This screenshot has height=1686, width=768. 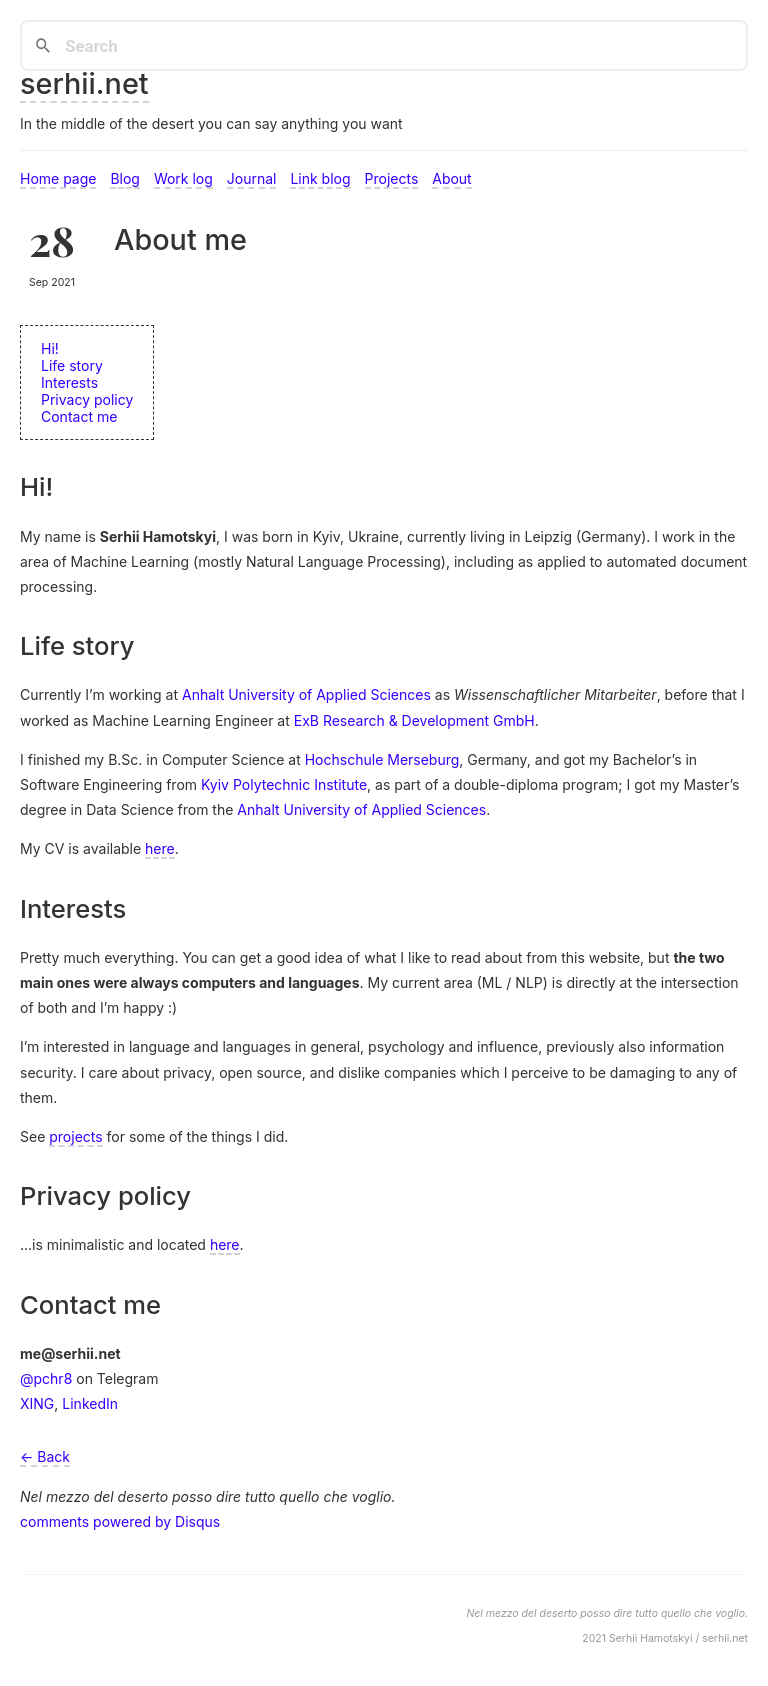 I want to click on Life story, so click(x=72, y=365).